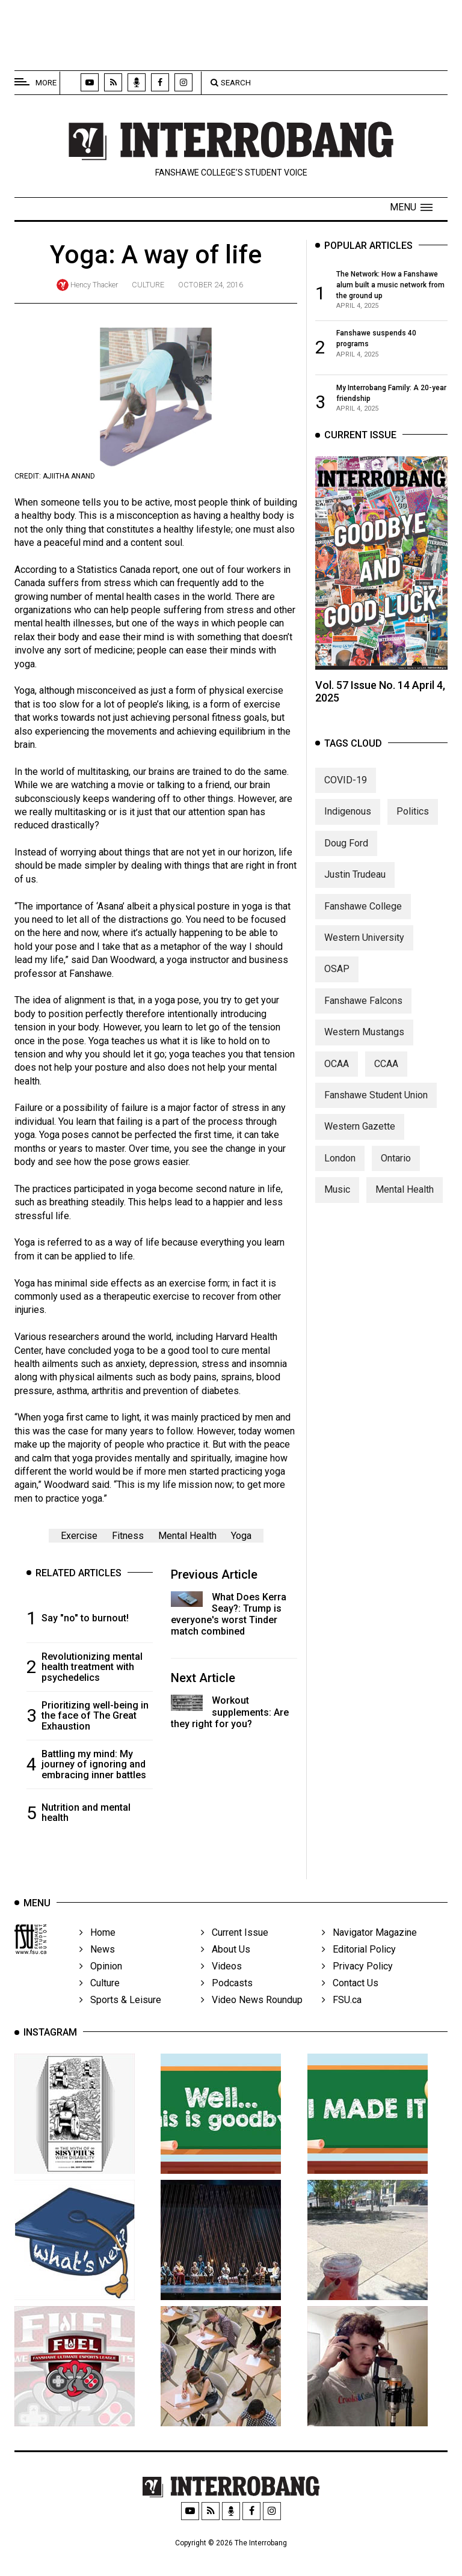 This screenshot has width=462, height=2576. Describe the element at coordinates (225, 1958) in the screenshot. I see `About Us` at that location.